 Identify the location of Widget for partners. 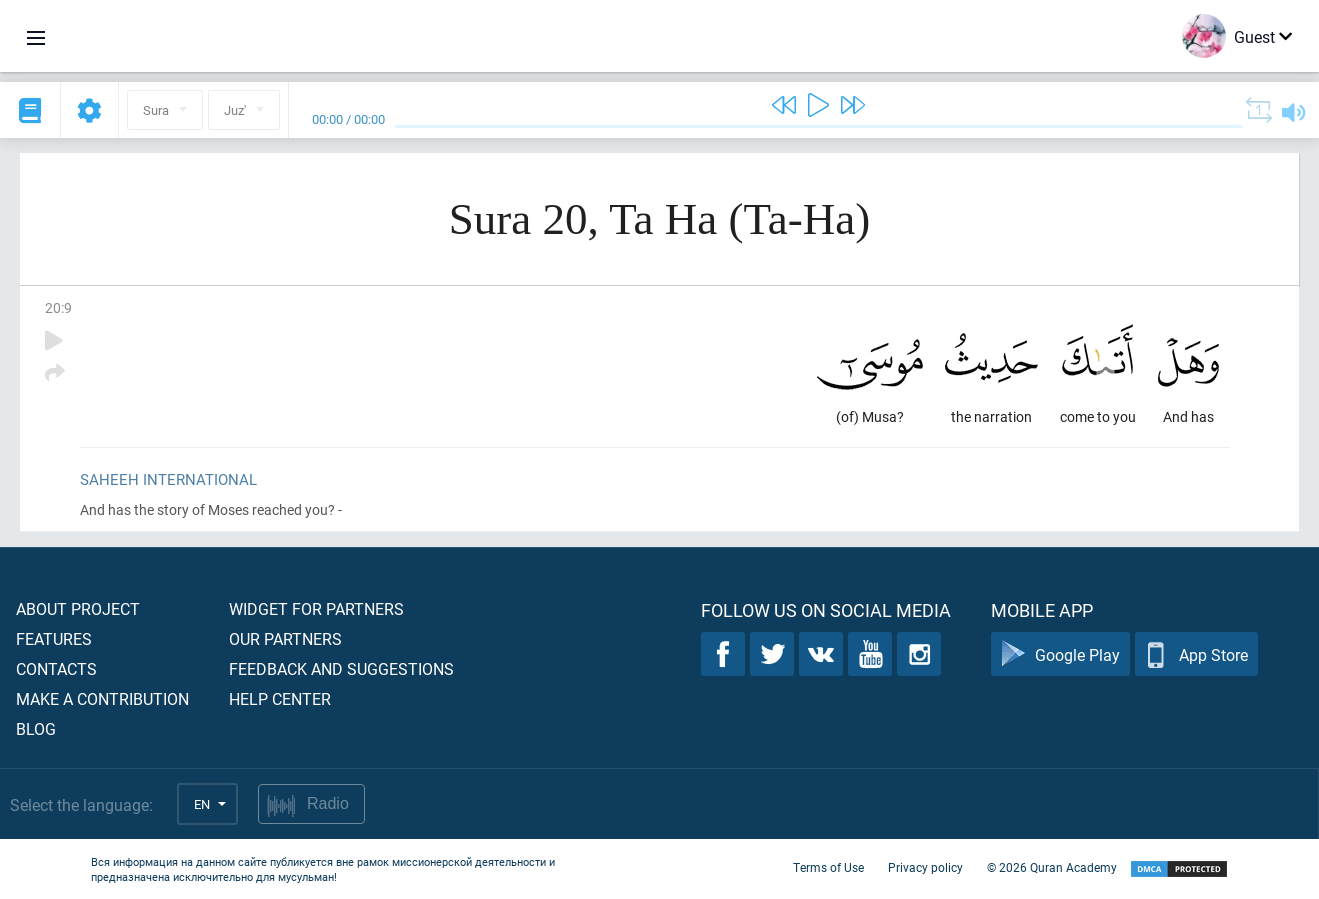
(316, 608).